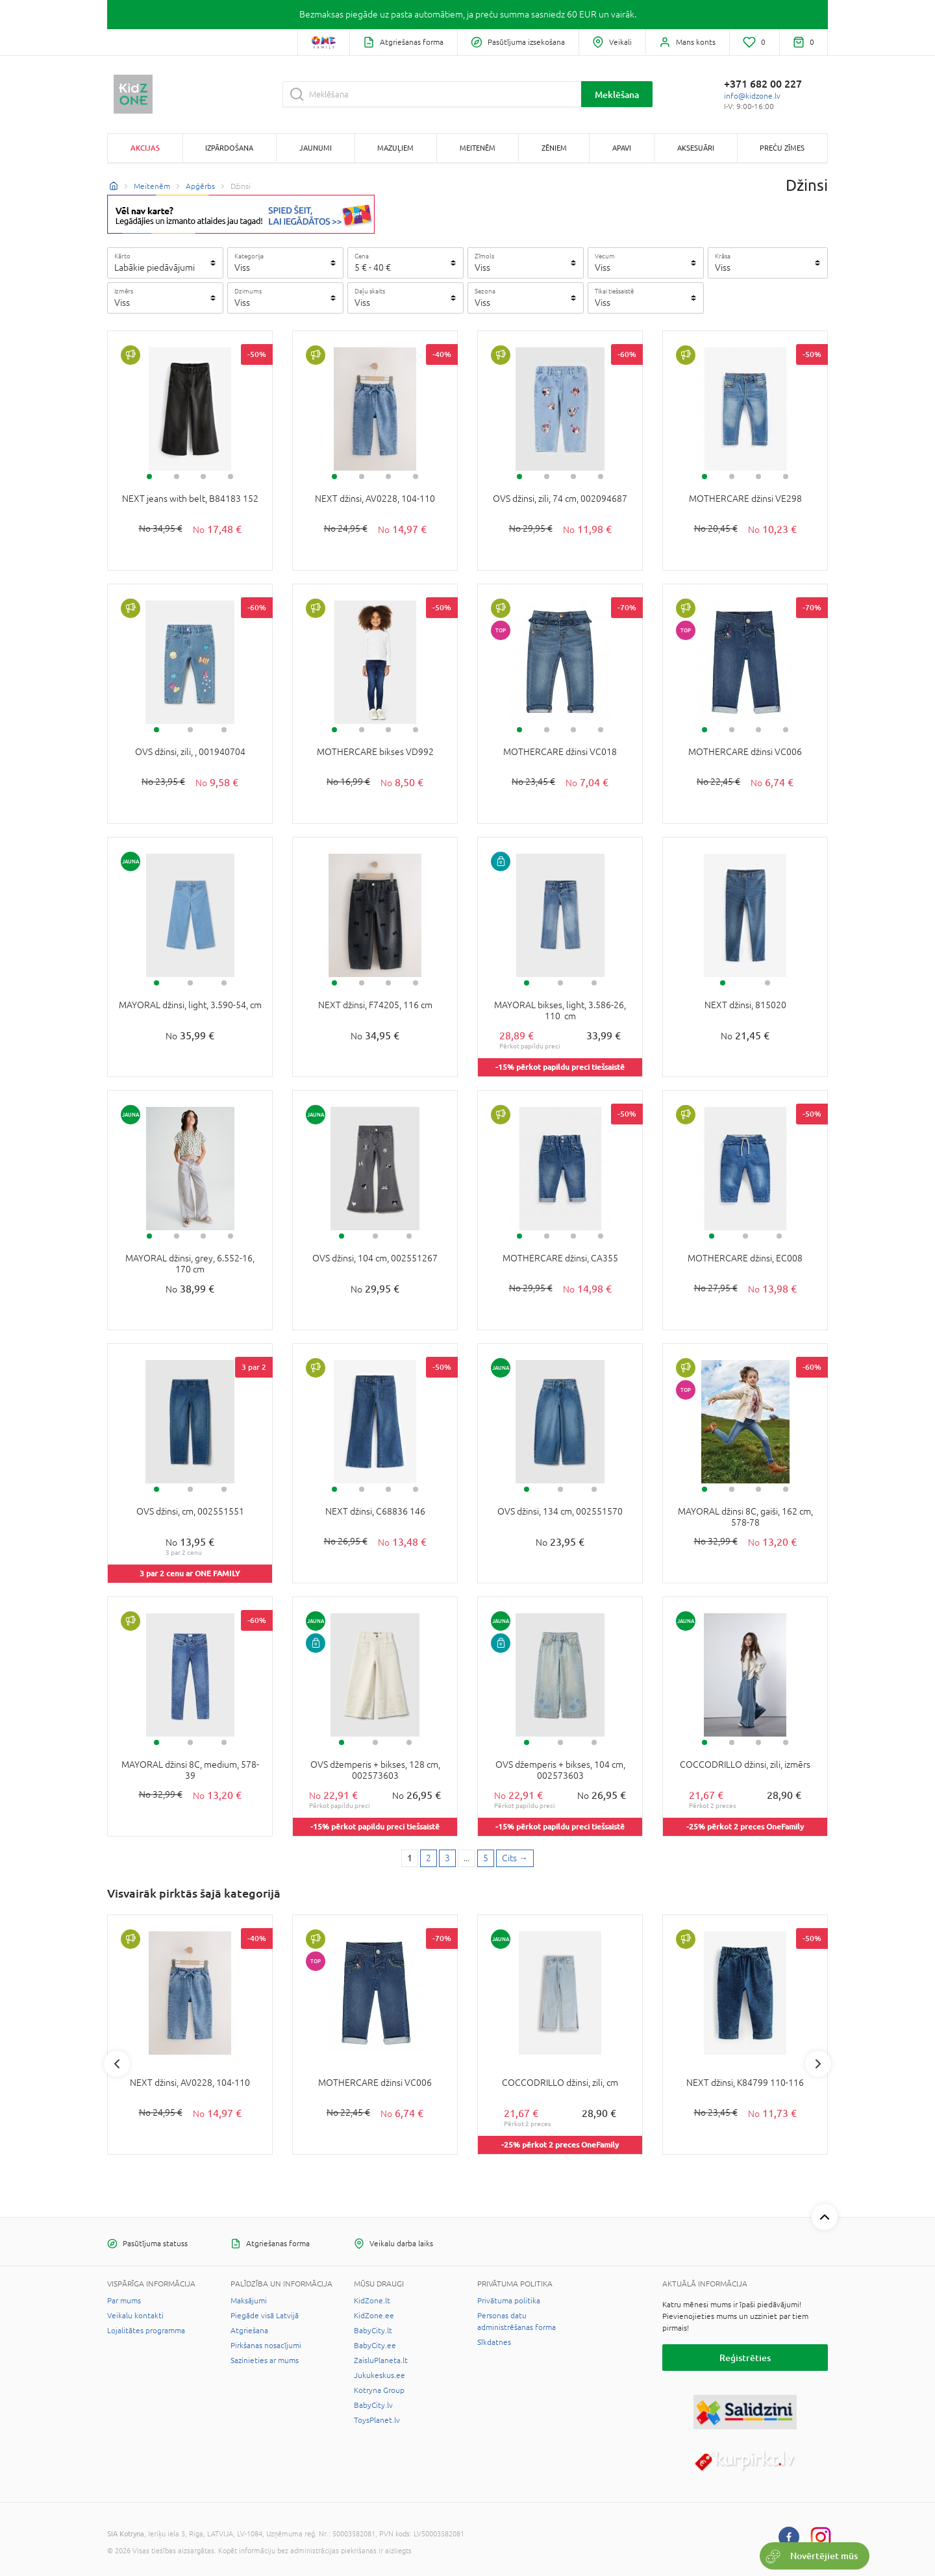 The width and height of the screenshot is (935, 2576). Describe the element at coordinates (381, 2360) in the screenshot. I see `ZaisluPlaneta.lt` at that location.